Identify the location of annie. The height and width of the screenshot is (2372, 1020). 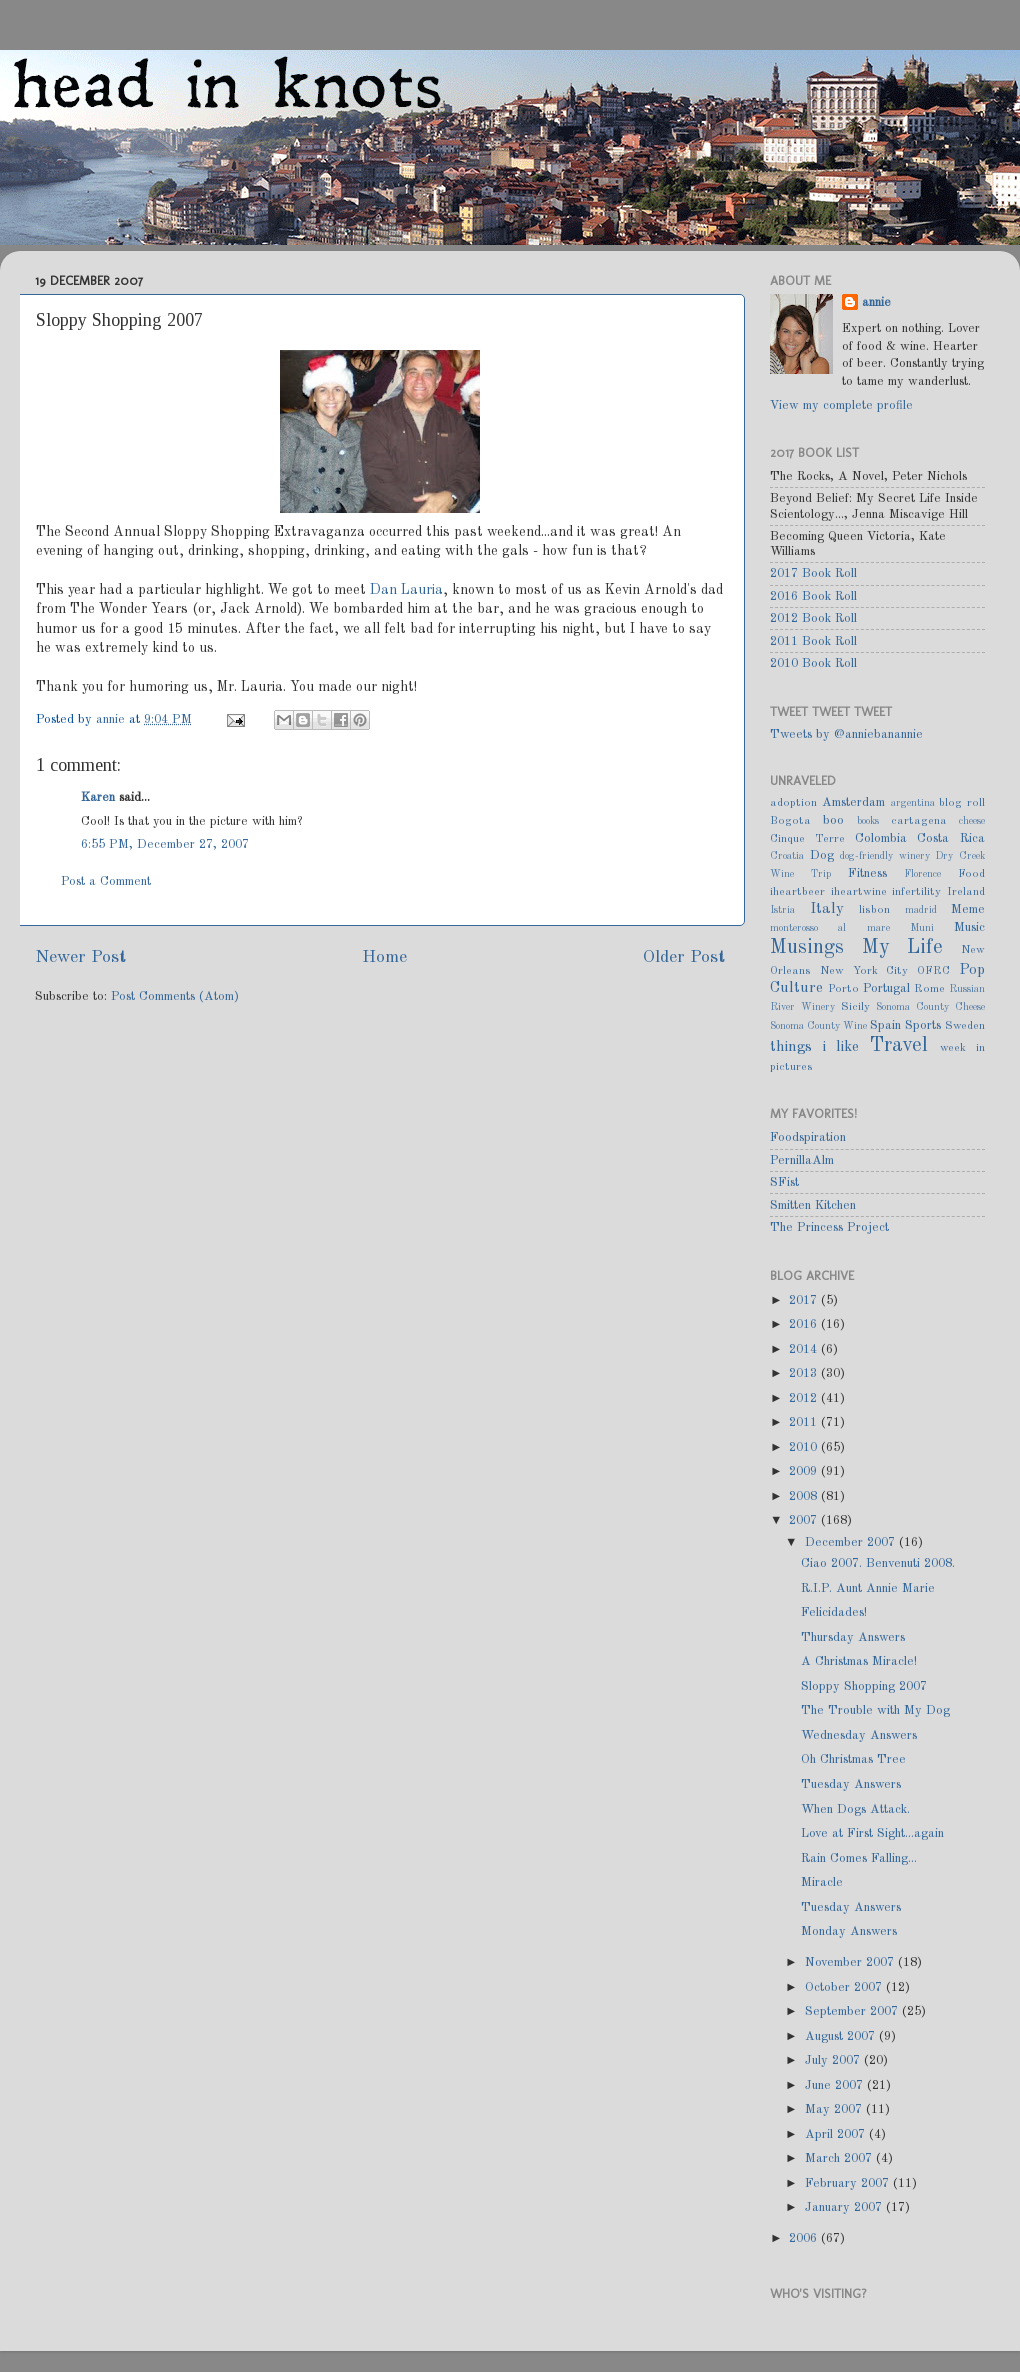
(112, 719).